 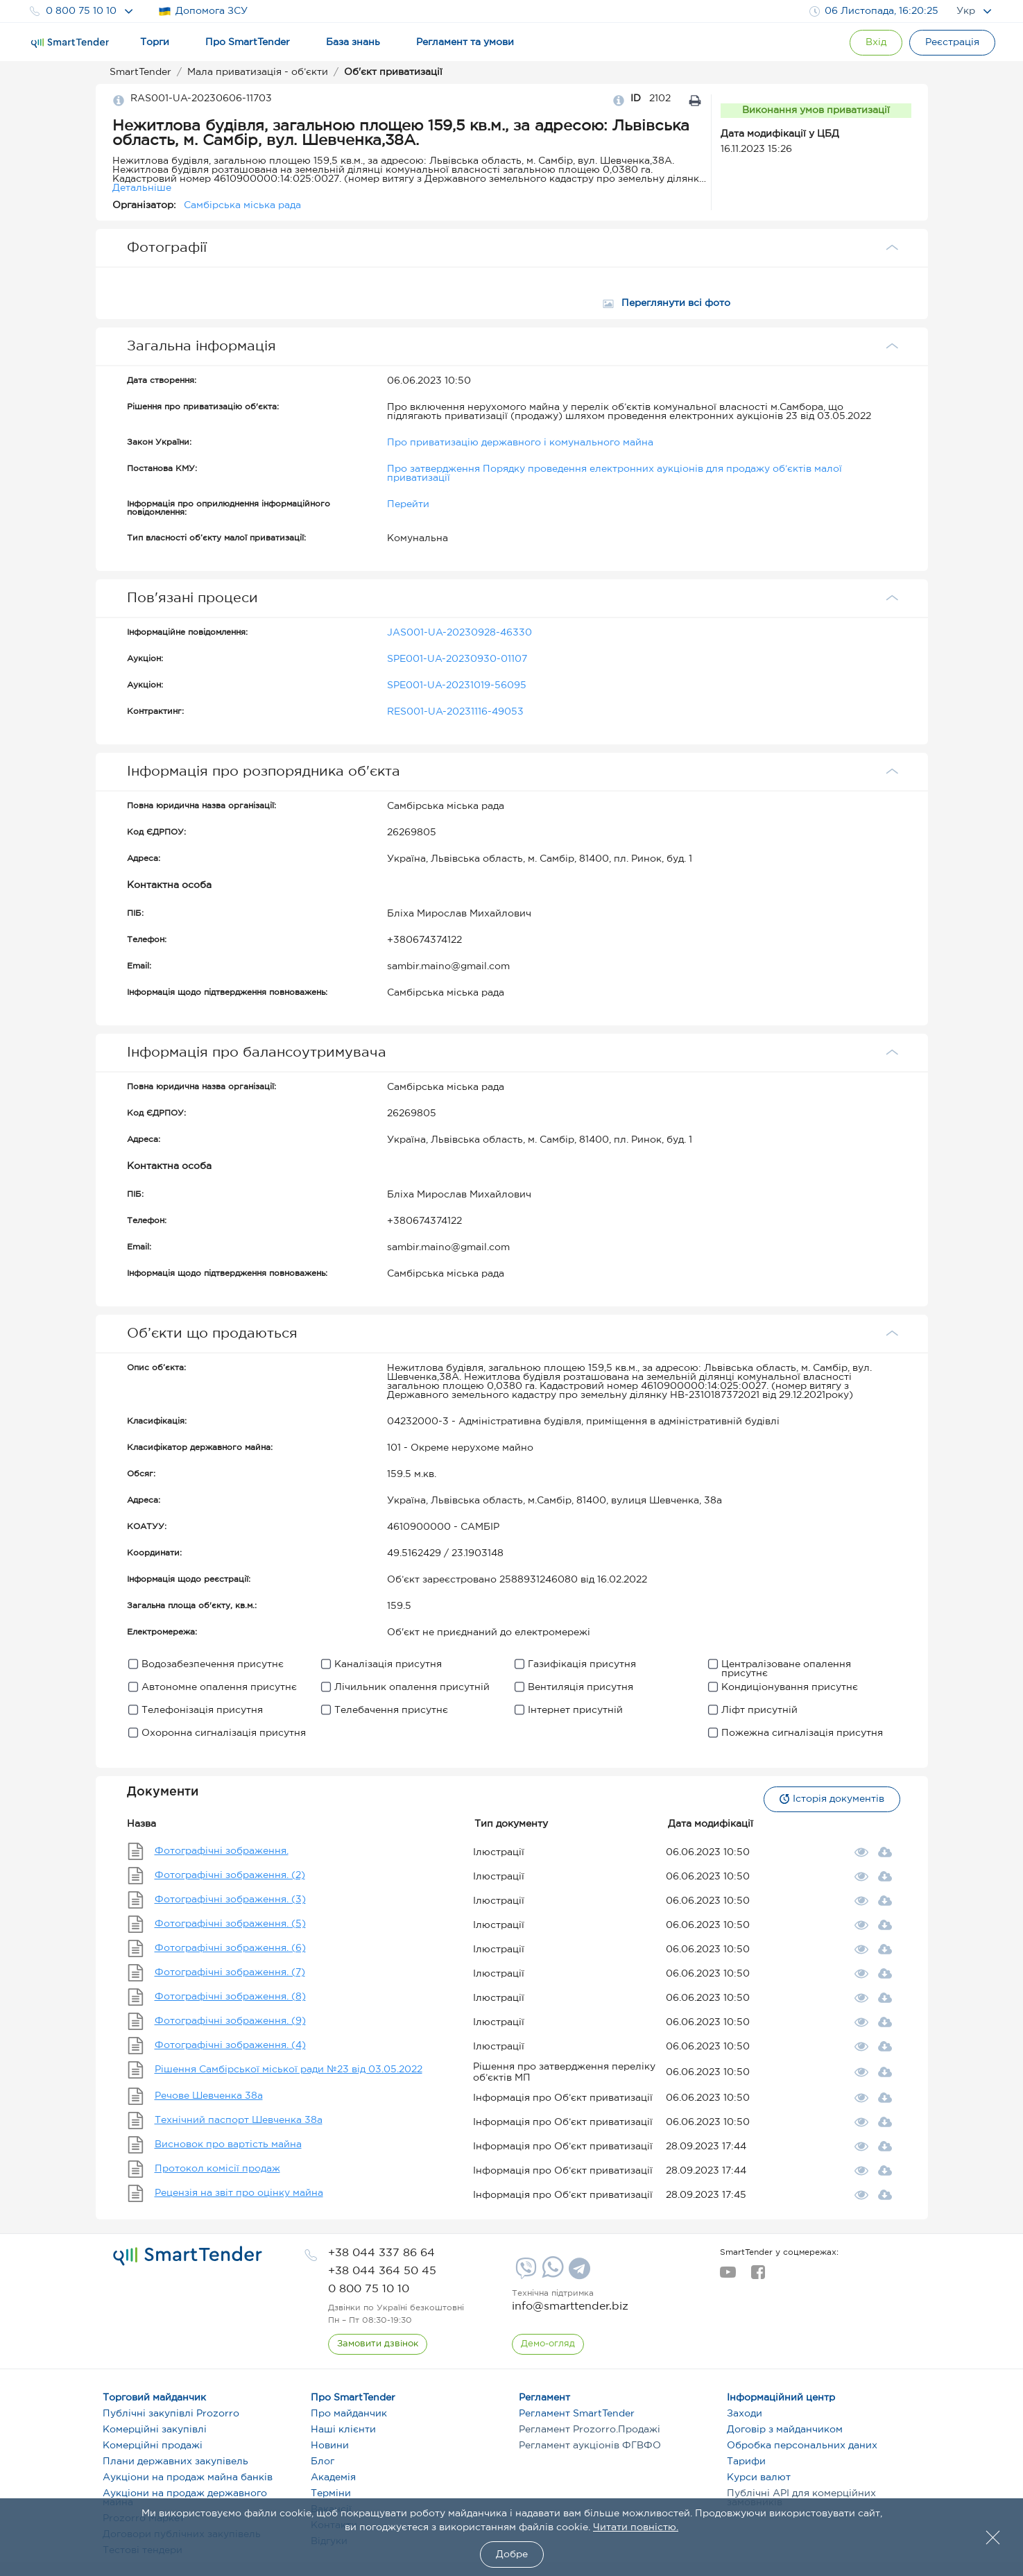 I want to click on Історія документів, so click(x=832, y=1799).